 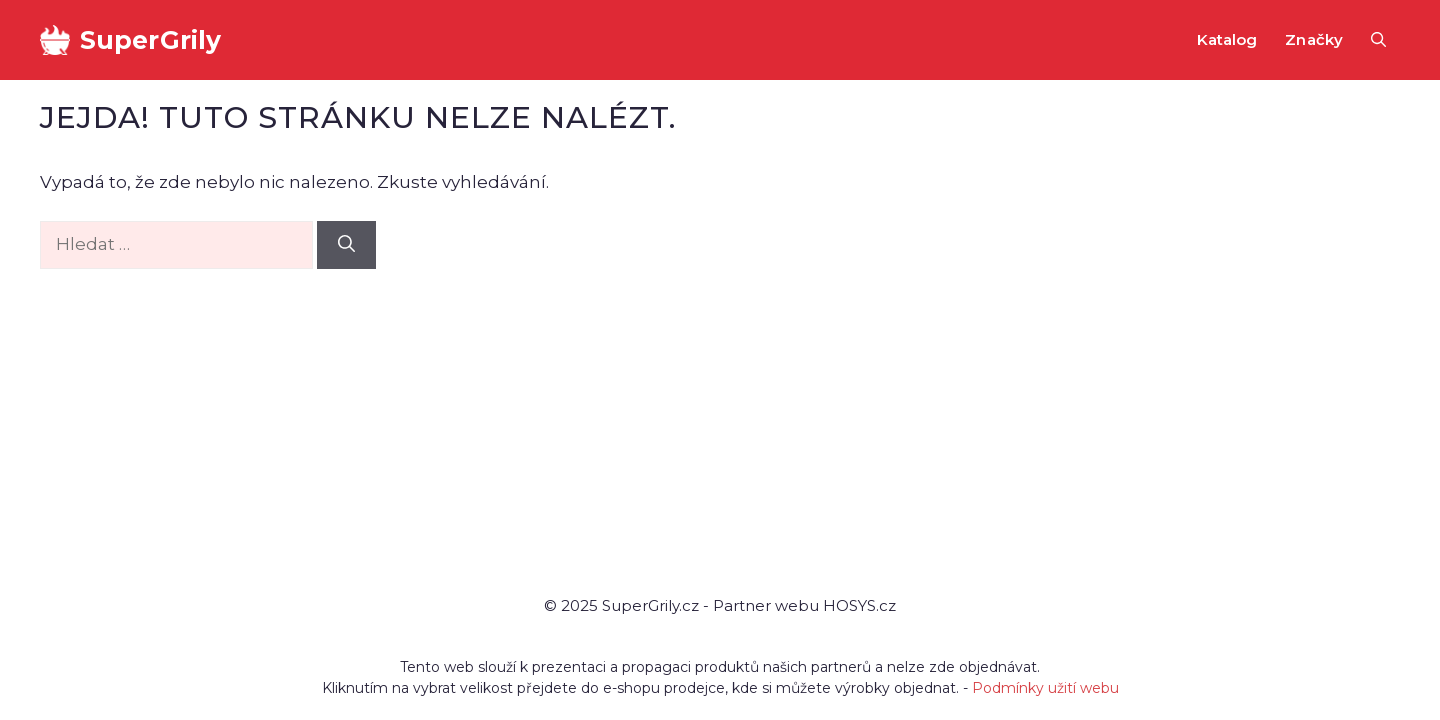 What do you see at coordinates (1227, 39) in the screenshot?
I see `Katalog` at bounding box center [1227, 39].